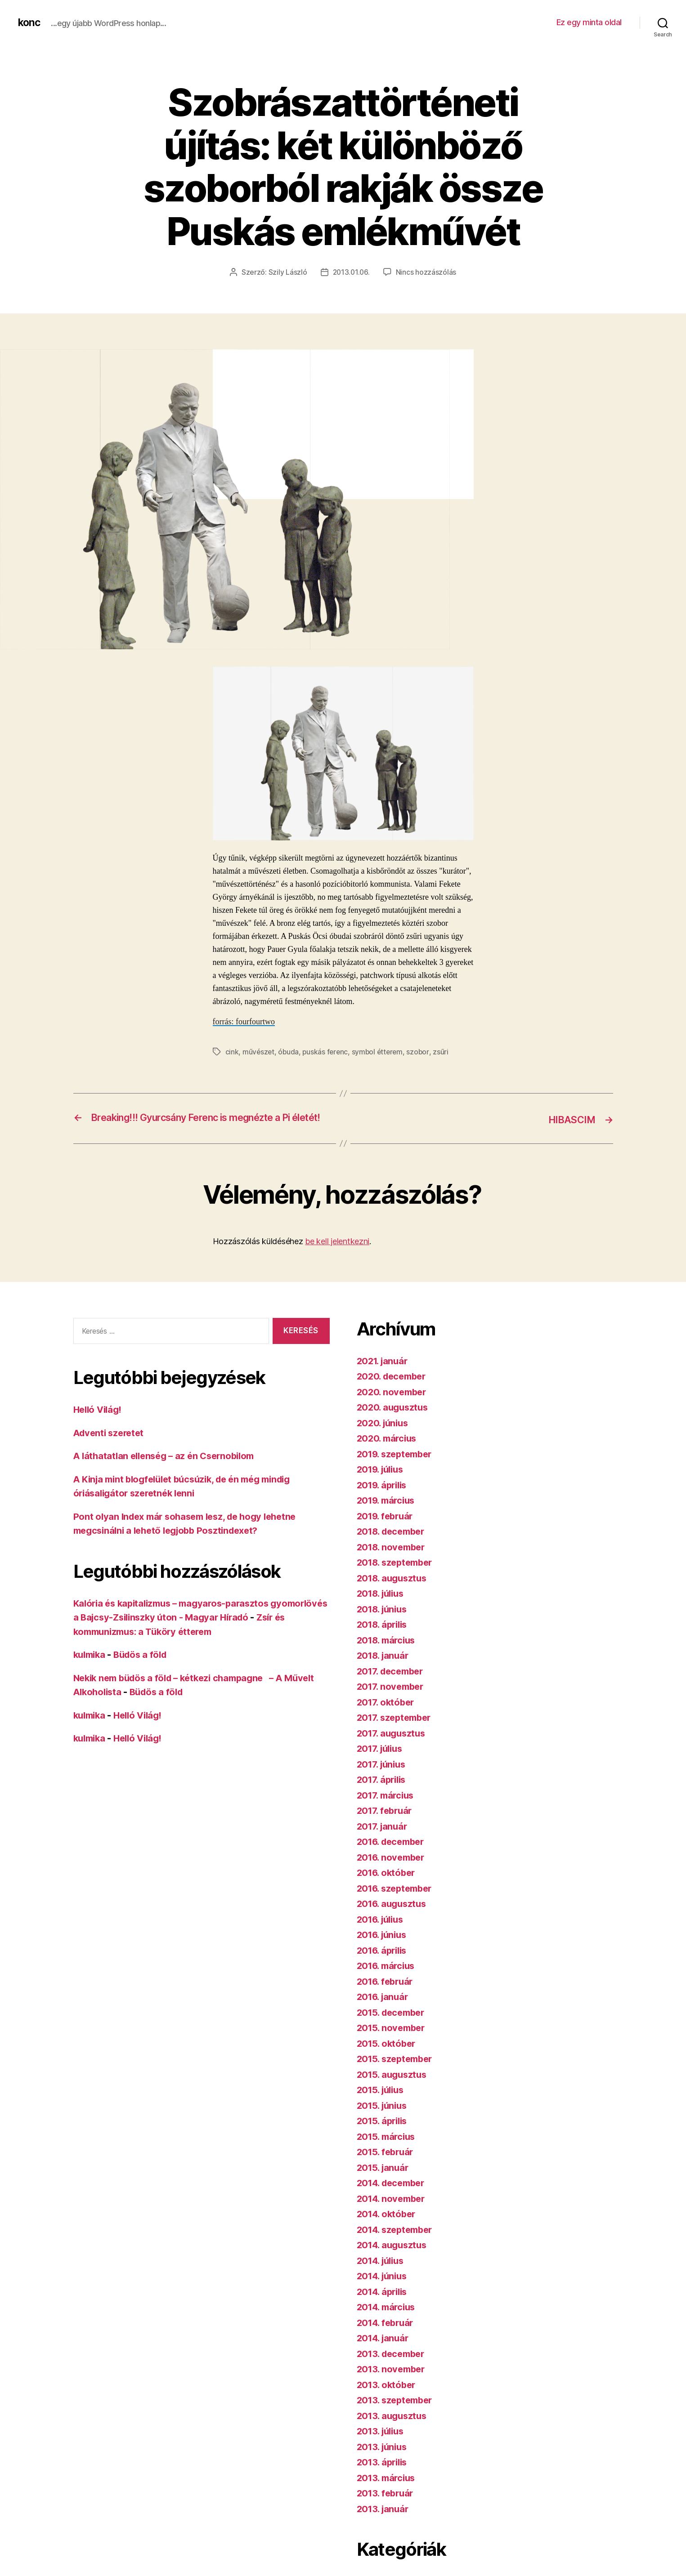 This screenshot has height=2576, width=686. What do you see at coordinates (384, 1946) in the screenshot?
I see `2016. június` at bounding box center [384, 1946].